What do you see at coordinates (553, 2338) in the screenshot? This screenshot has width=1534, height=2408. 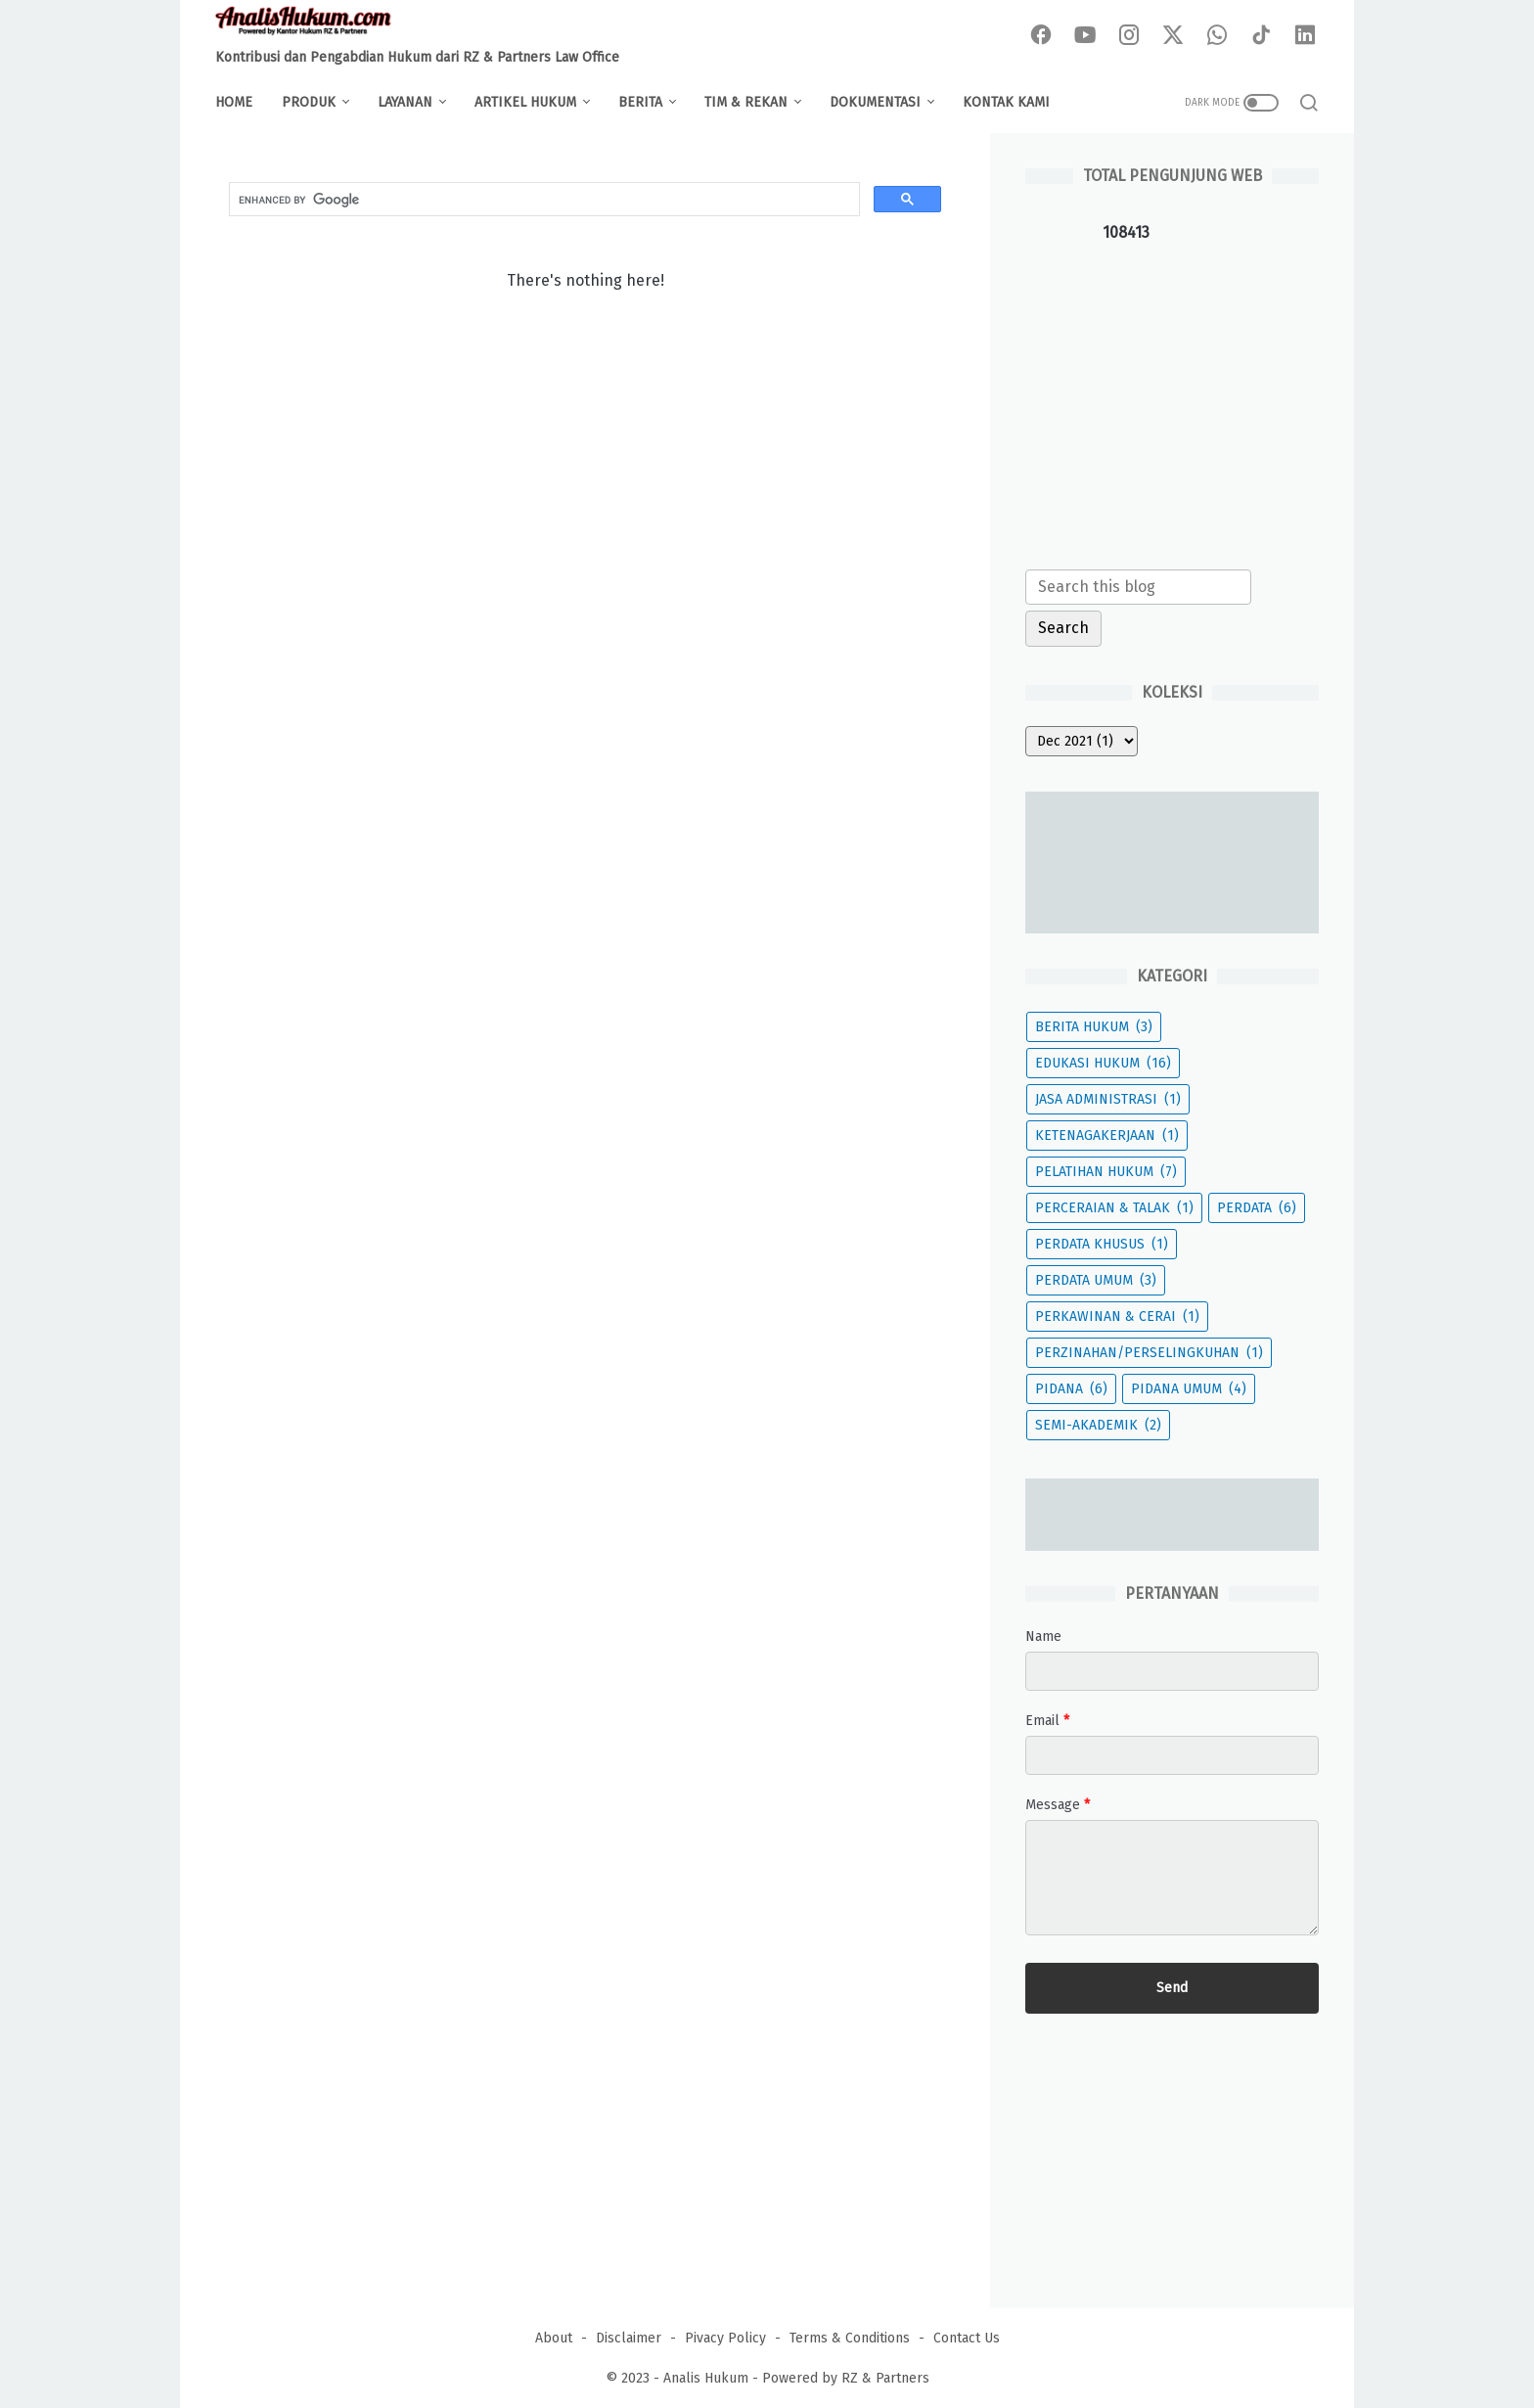 I see `About` at bounding box center [553, 2338].